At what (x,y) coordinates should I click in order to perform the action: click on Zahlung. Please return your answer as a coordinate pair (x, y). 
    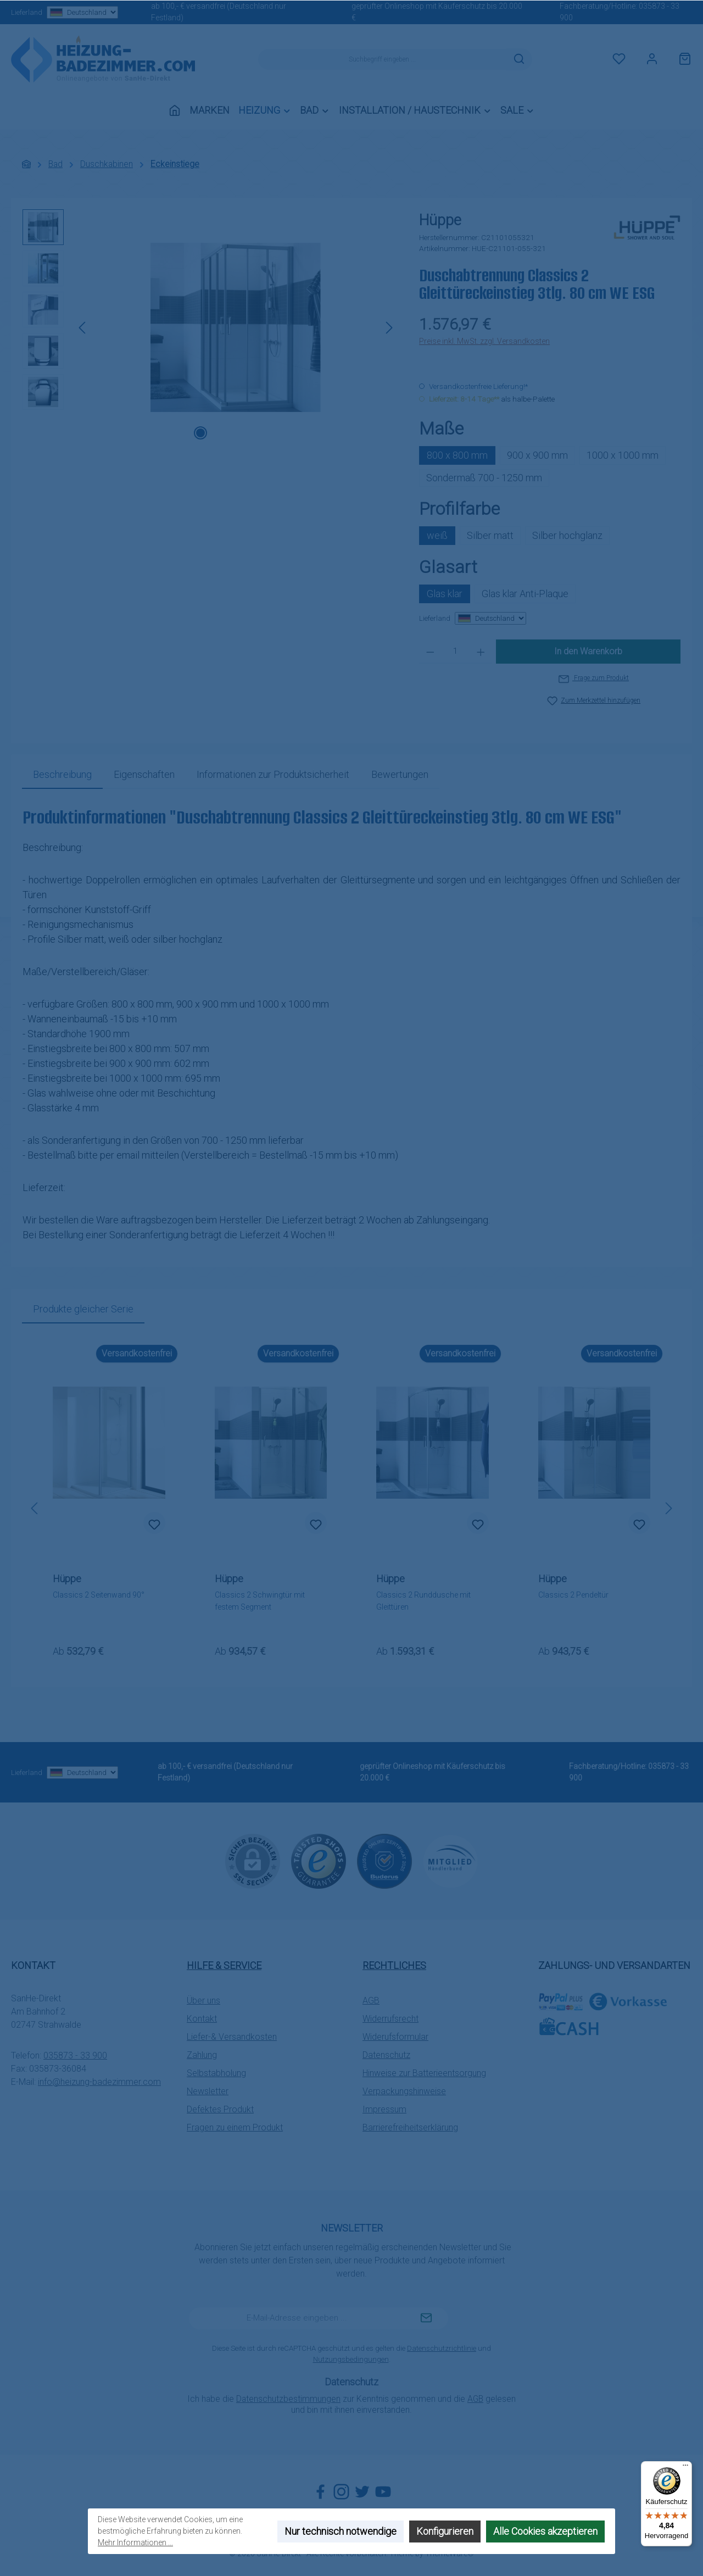
    Looking at the image, I should click on (202, 2055).